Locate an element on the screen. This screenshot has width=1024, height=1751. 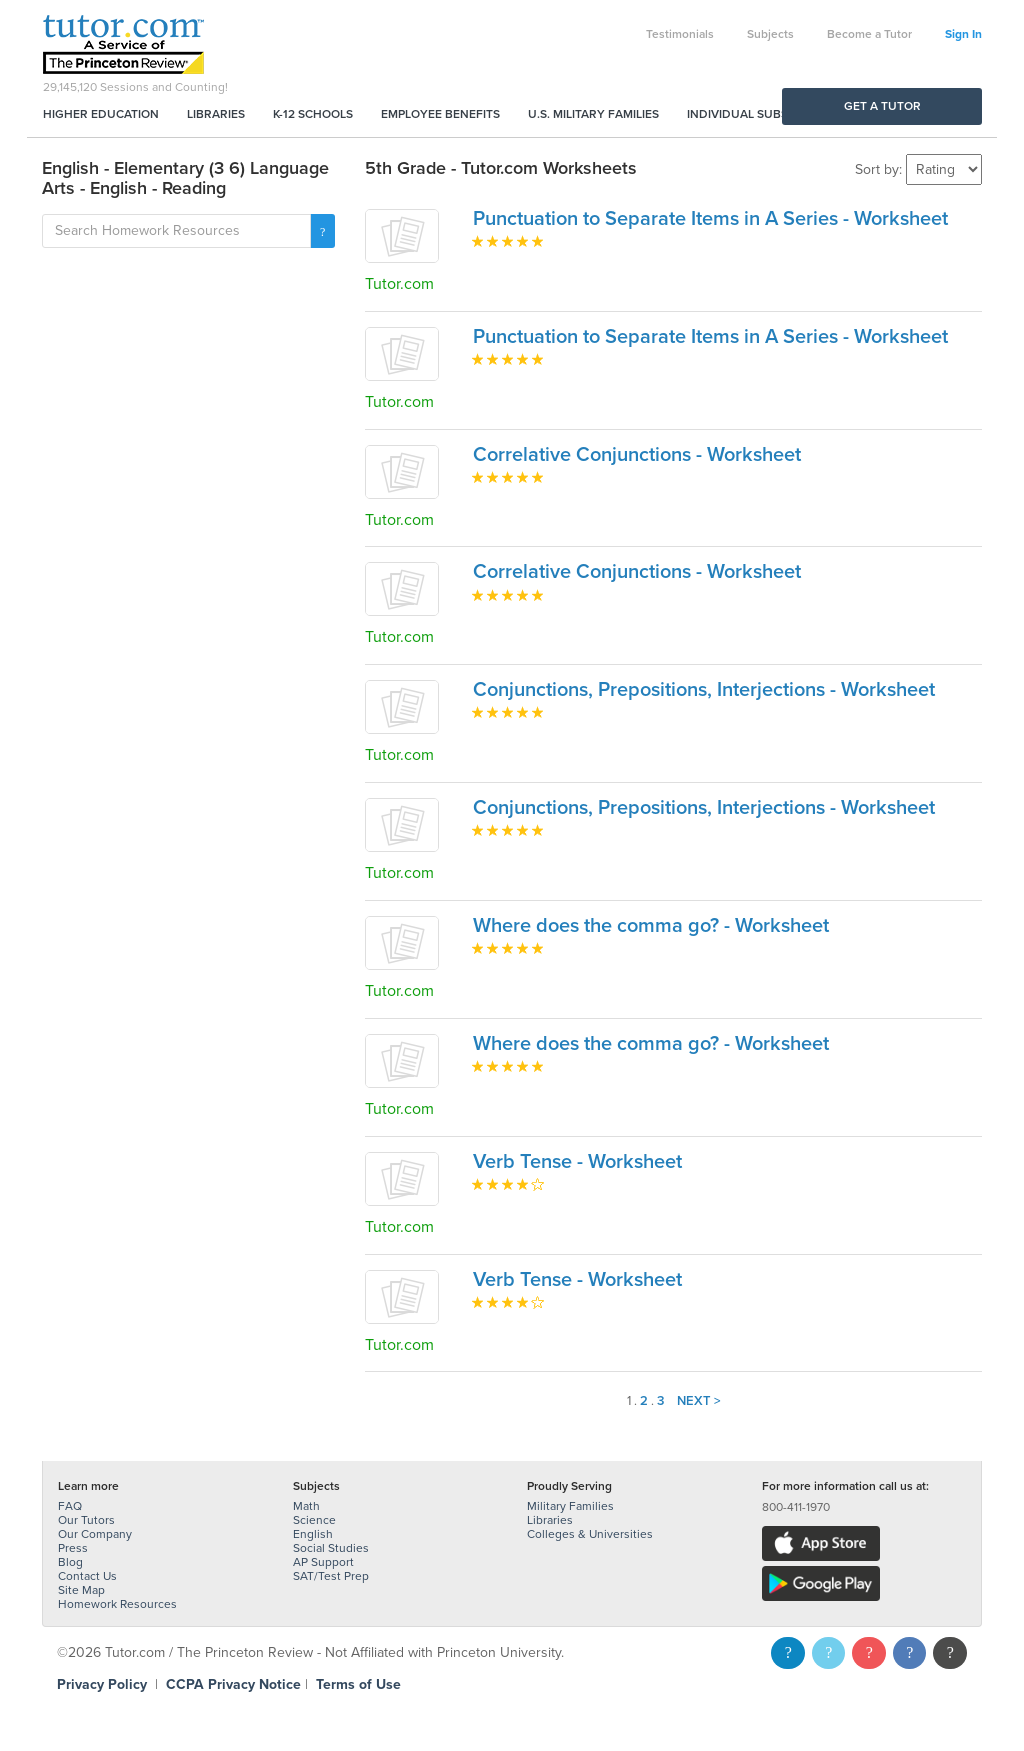
CCPA Privacy Notice is located at coordinates (233, 1684).